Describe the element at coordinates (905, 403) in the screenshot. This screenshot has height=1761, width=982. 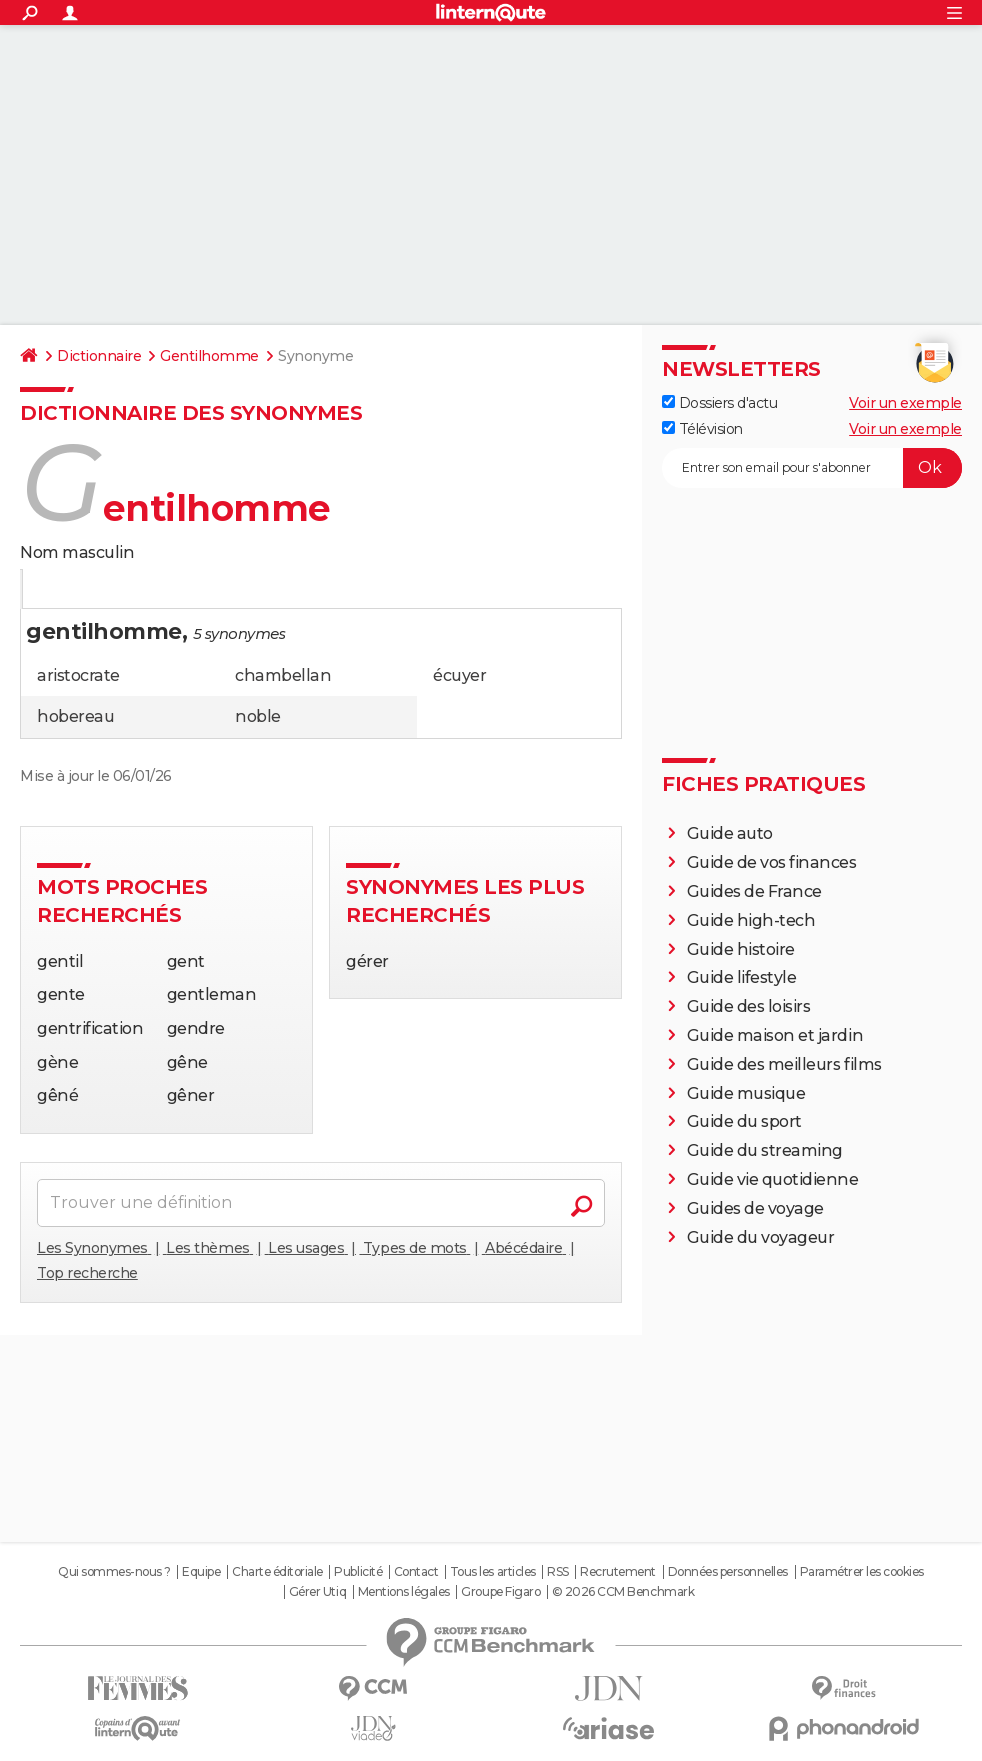
I see `Voir un exemple` at that location.